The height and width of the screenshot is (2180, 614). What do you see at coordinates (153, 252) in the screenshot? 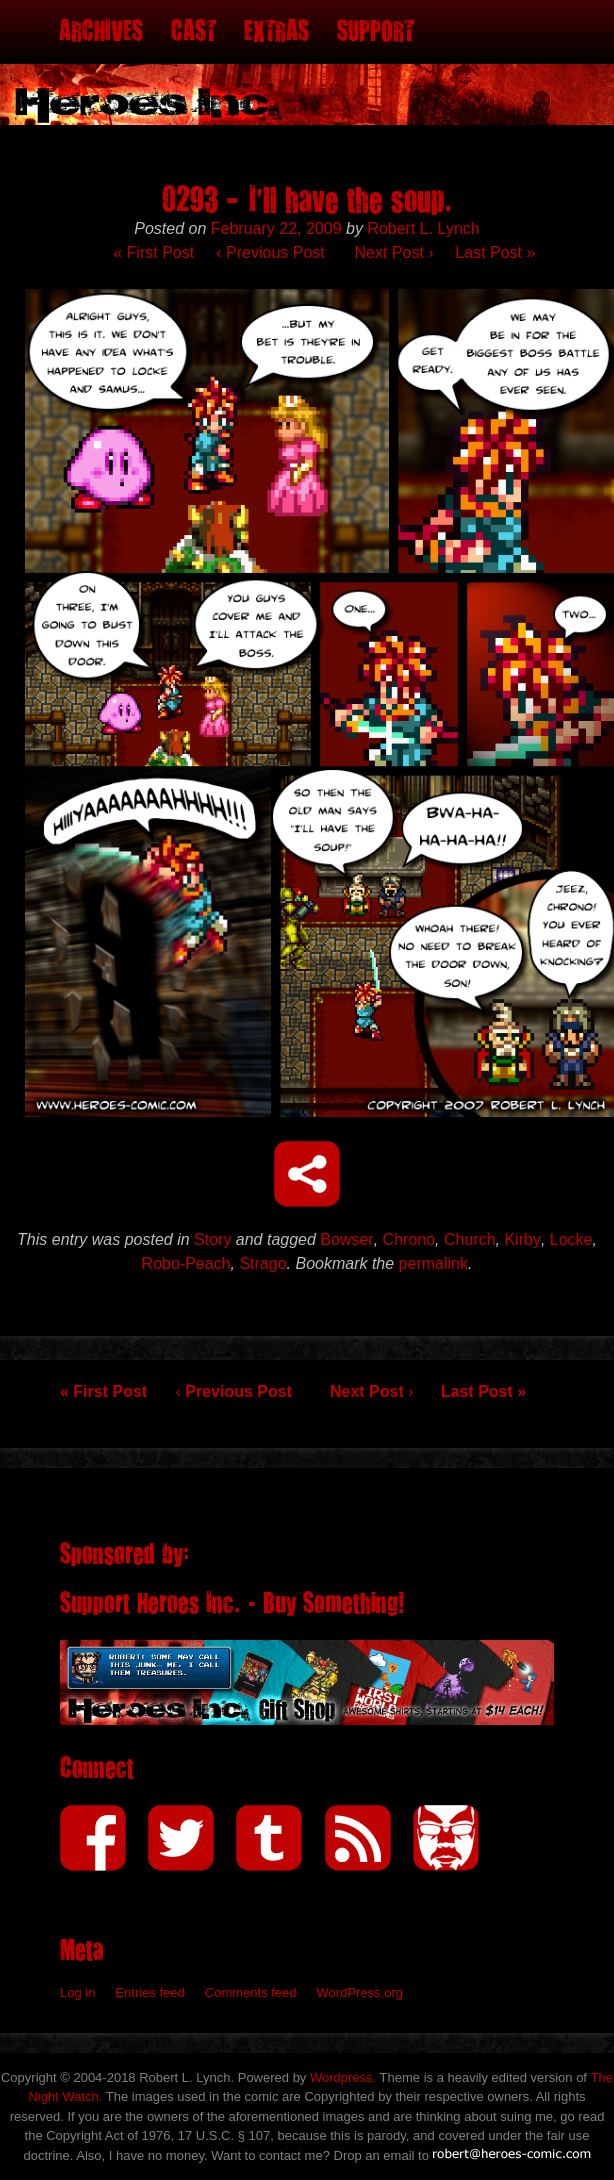
I see `« First Post` at bounding box center [153, 252].